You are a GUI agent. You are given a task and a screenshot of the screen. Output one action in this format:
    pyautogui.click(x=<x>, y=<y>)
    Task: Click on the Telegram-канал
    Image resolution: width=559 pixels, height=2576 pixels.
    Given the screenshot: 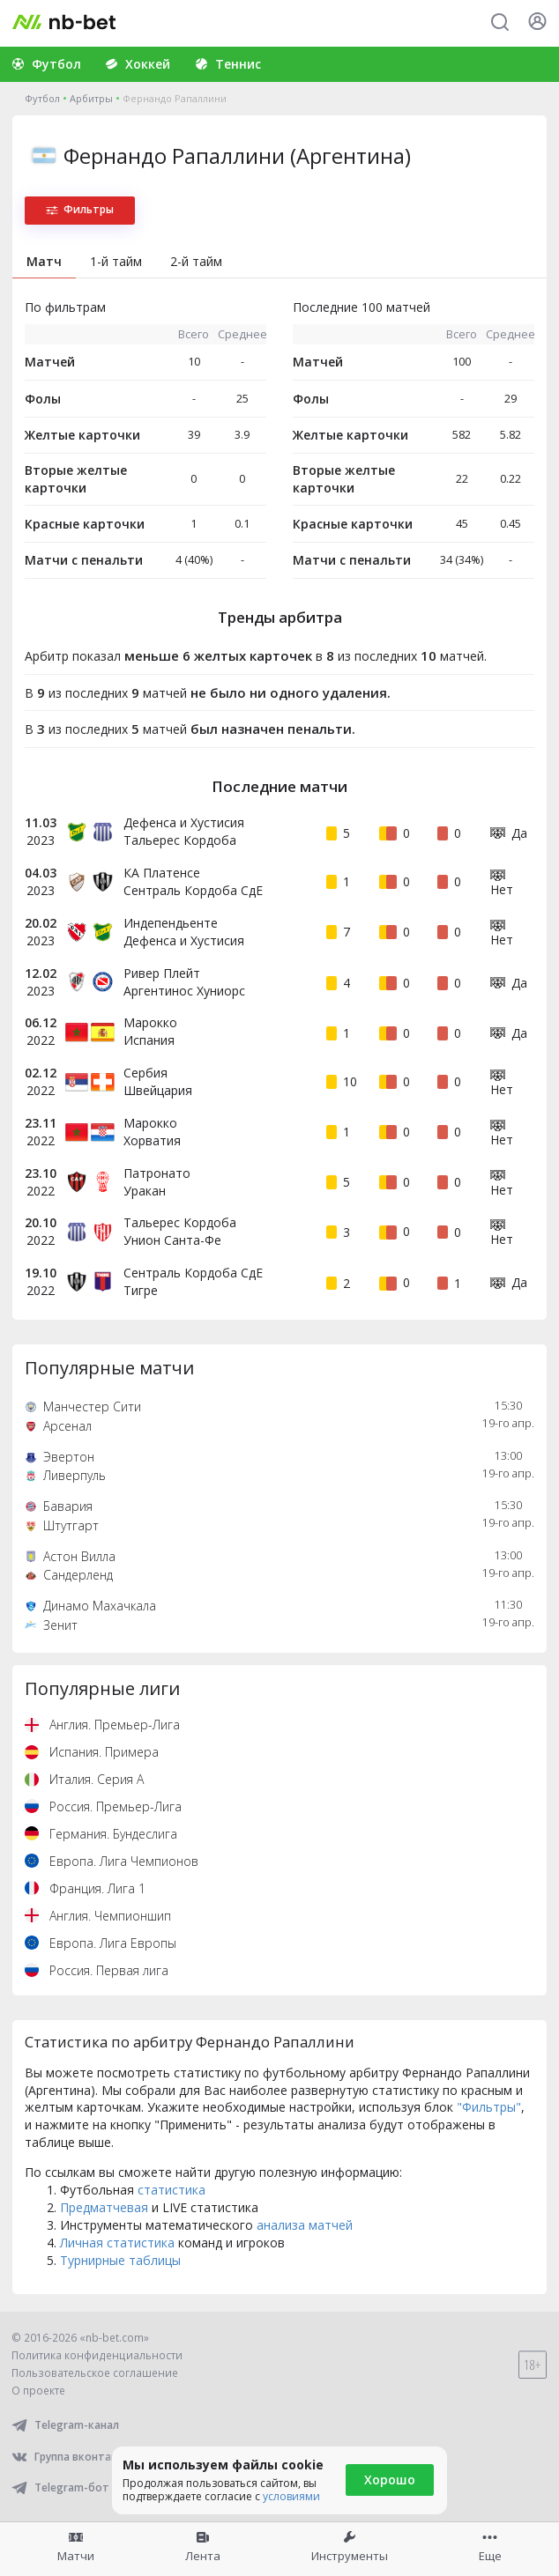 What is the action you would take?
    pyautogui.click(x=65, y=2424)
    